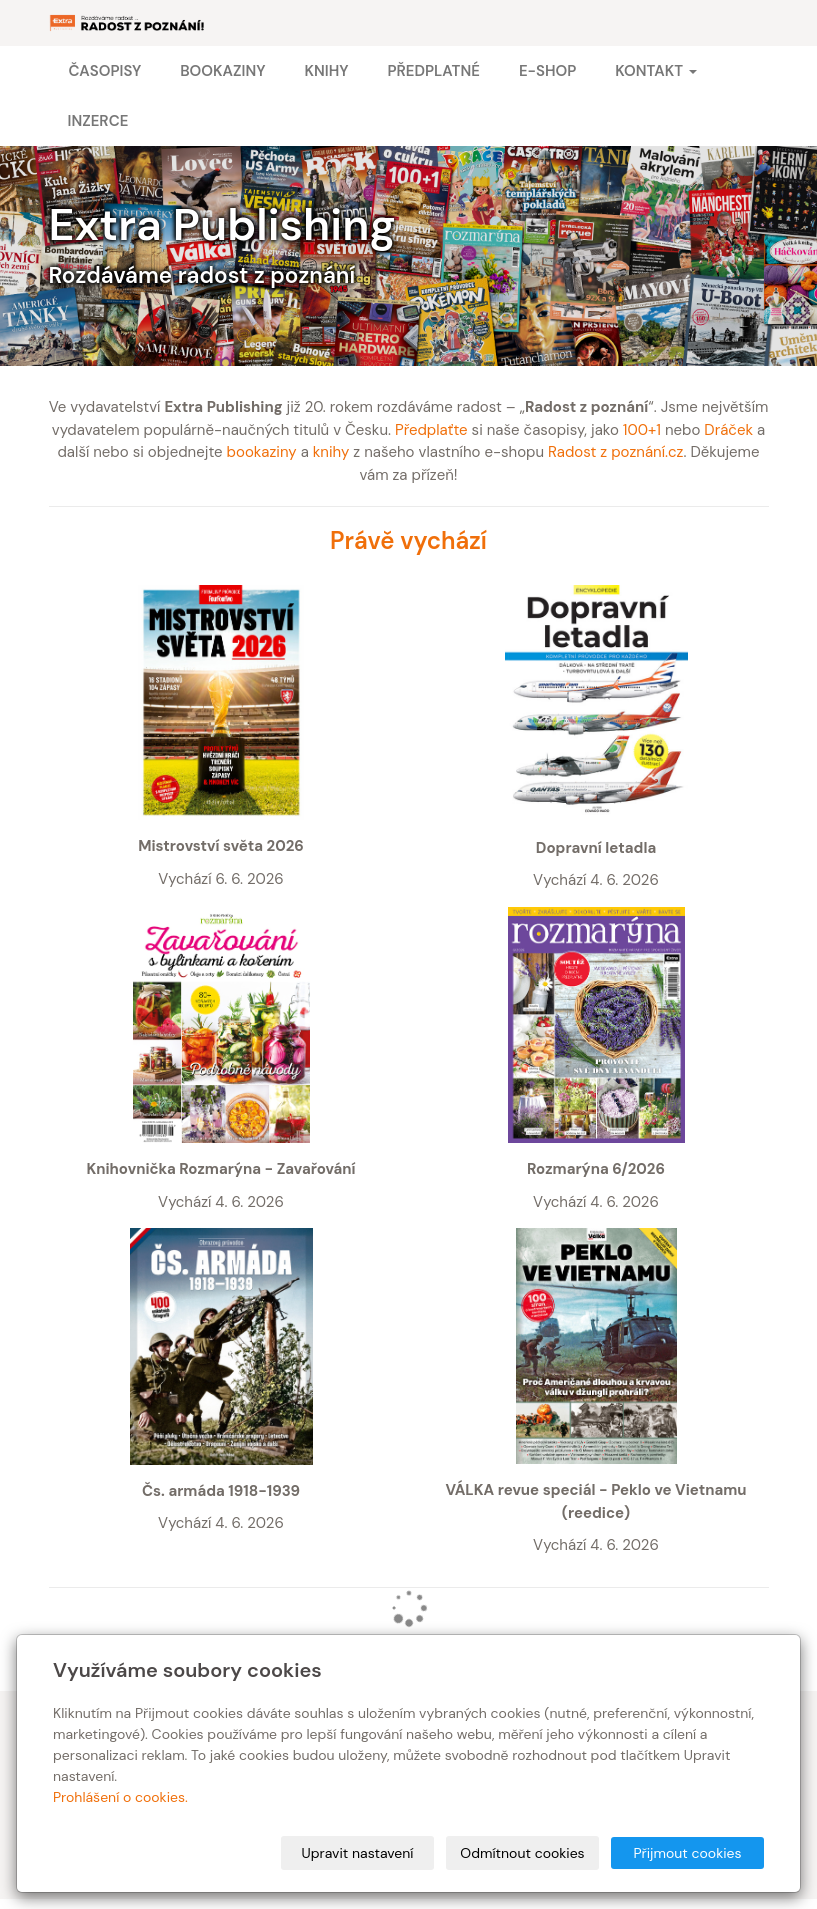 This screenshot has width=817, height=1909. What do you see at coordinates (120, 1797) in the screenshot?
I see `Prohlášení o cookies.` at bounding box center [120, 1797].